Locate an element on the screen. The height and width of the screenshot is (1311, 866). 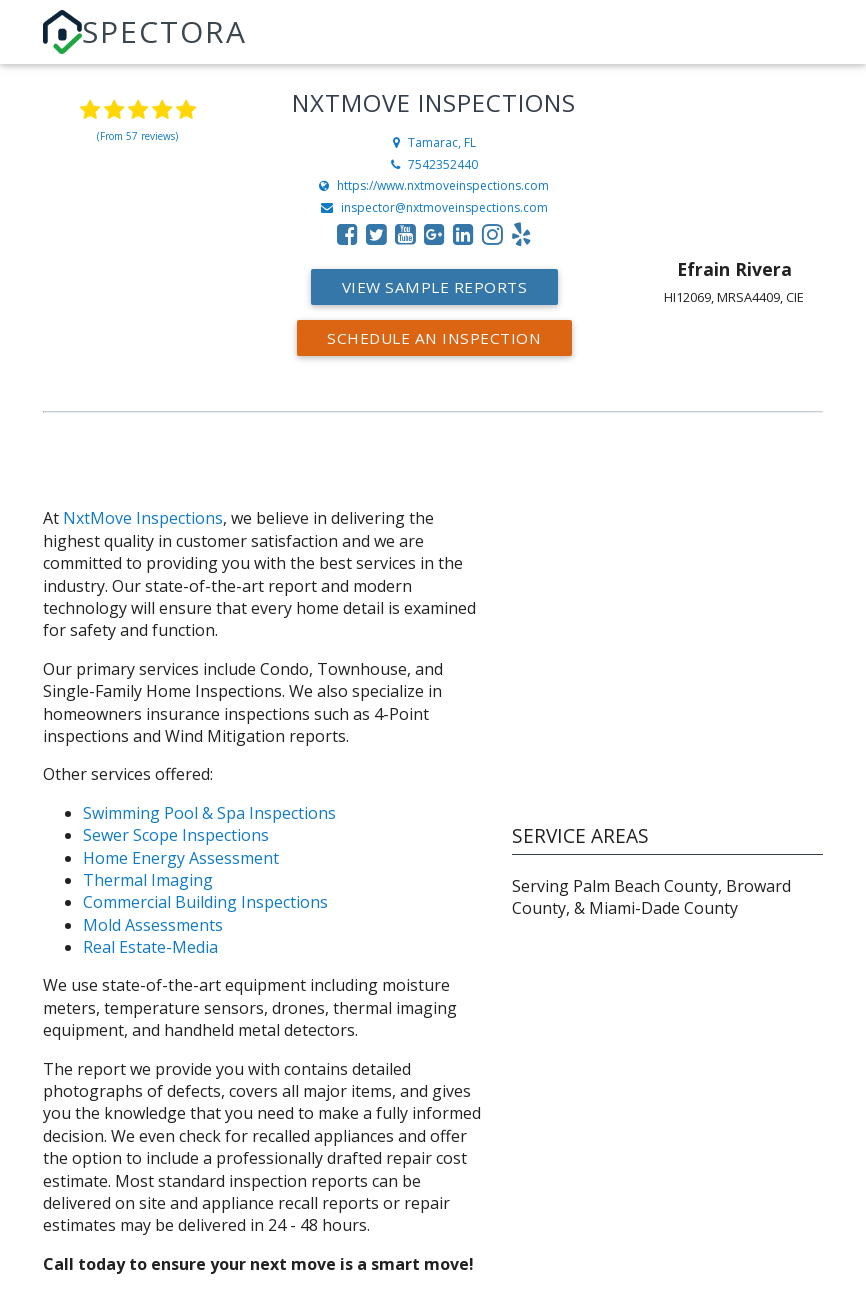
Swimming Pool & Spa Inspections is located at coordinates (209, 813).